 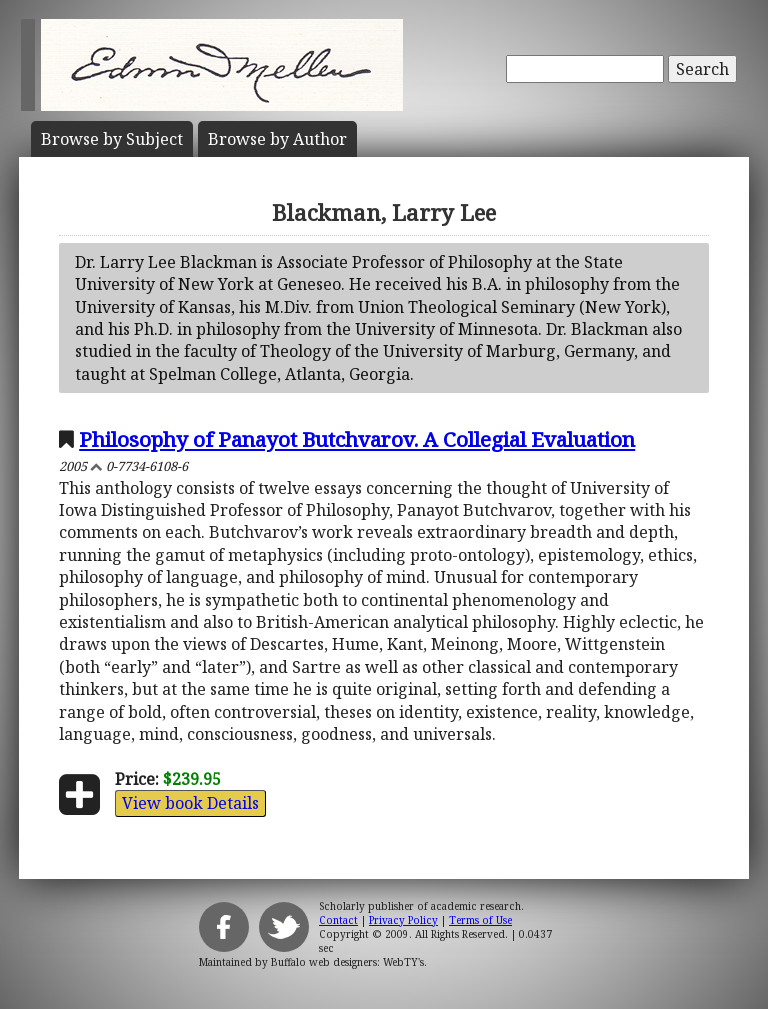 What do you see at coordinates (112, 139) in the screenshot?
I see `Subject` at bounding box center [112, 139].